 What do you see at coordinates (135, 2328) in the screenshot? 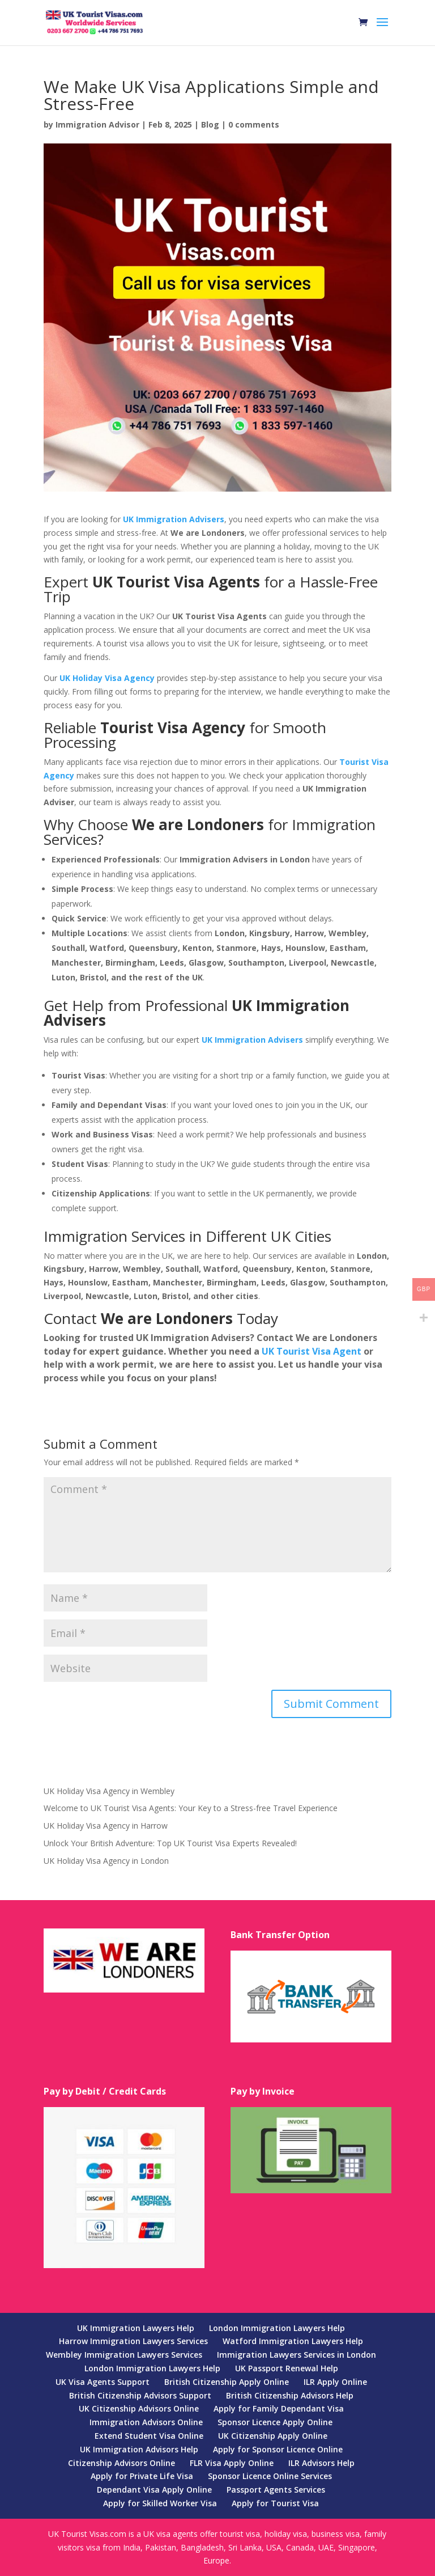
I see `UK Immigration Lawyers Help` at bounding box center [135, 2328].